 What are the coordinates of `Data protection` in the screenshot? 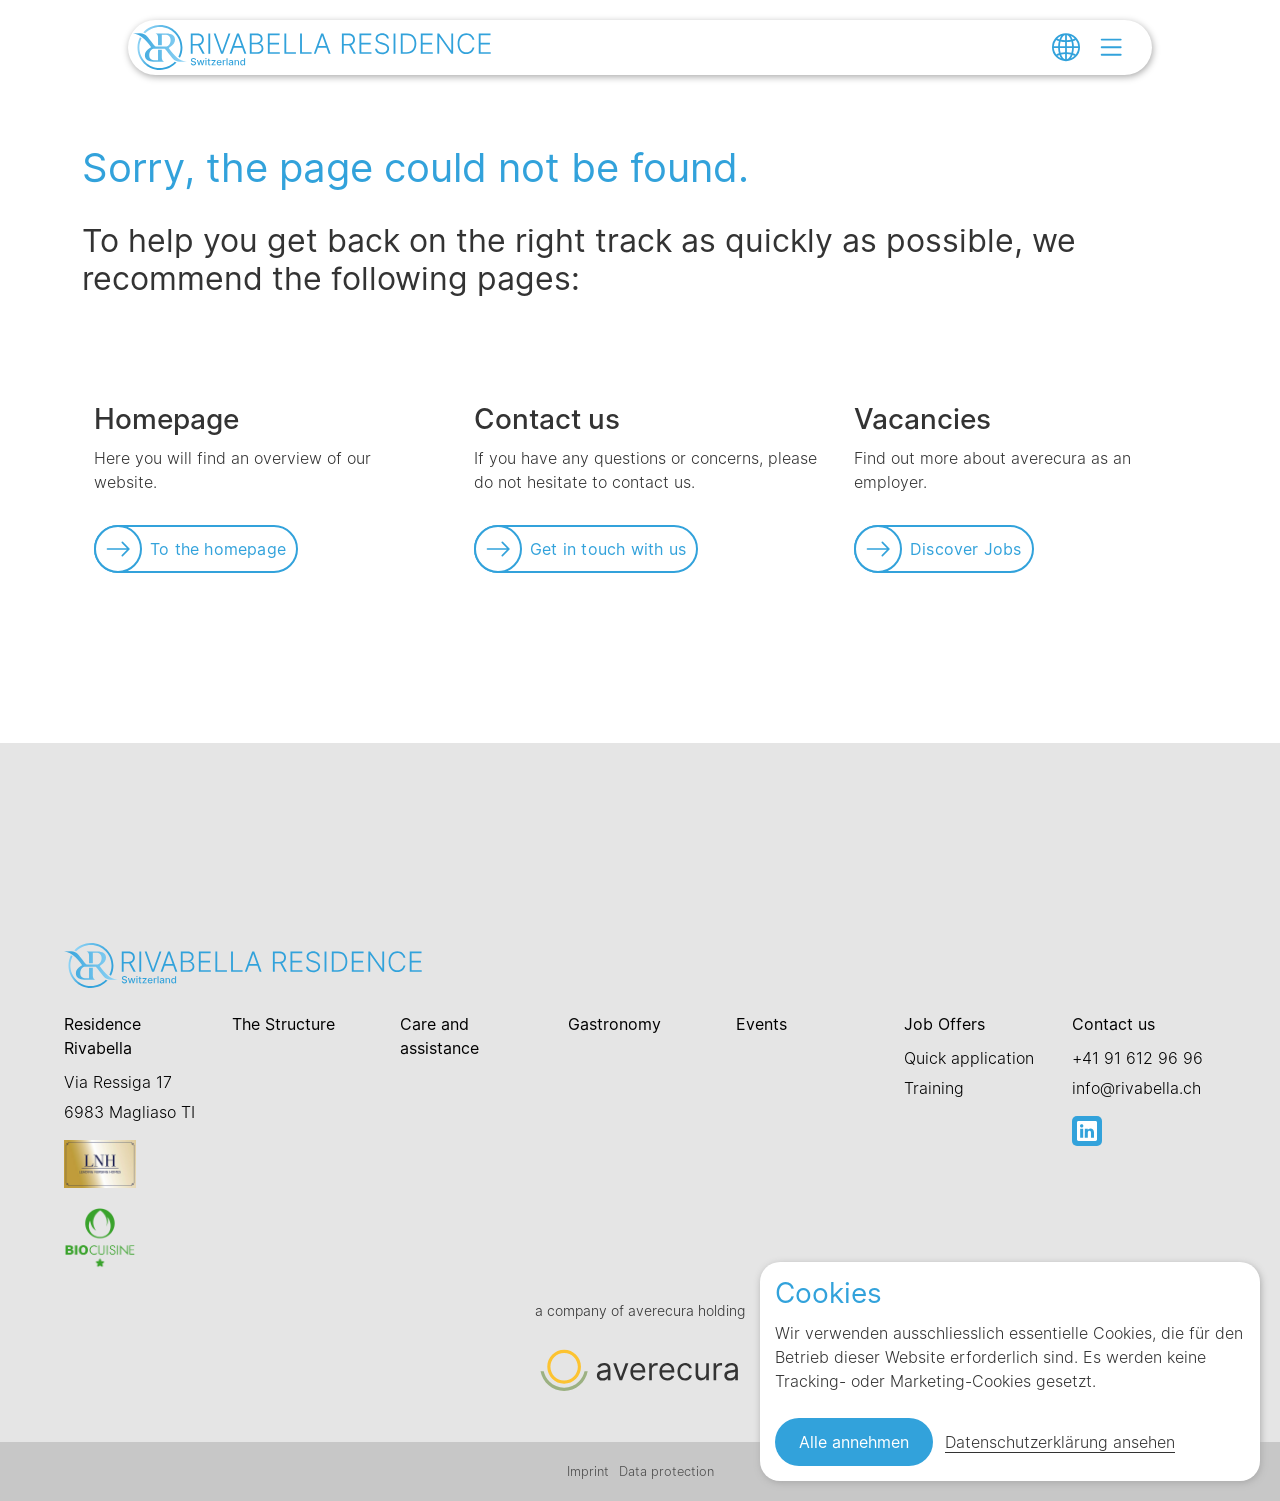 It's located at (666, 1471).